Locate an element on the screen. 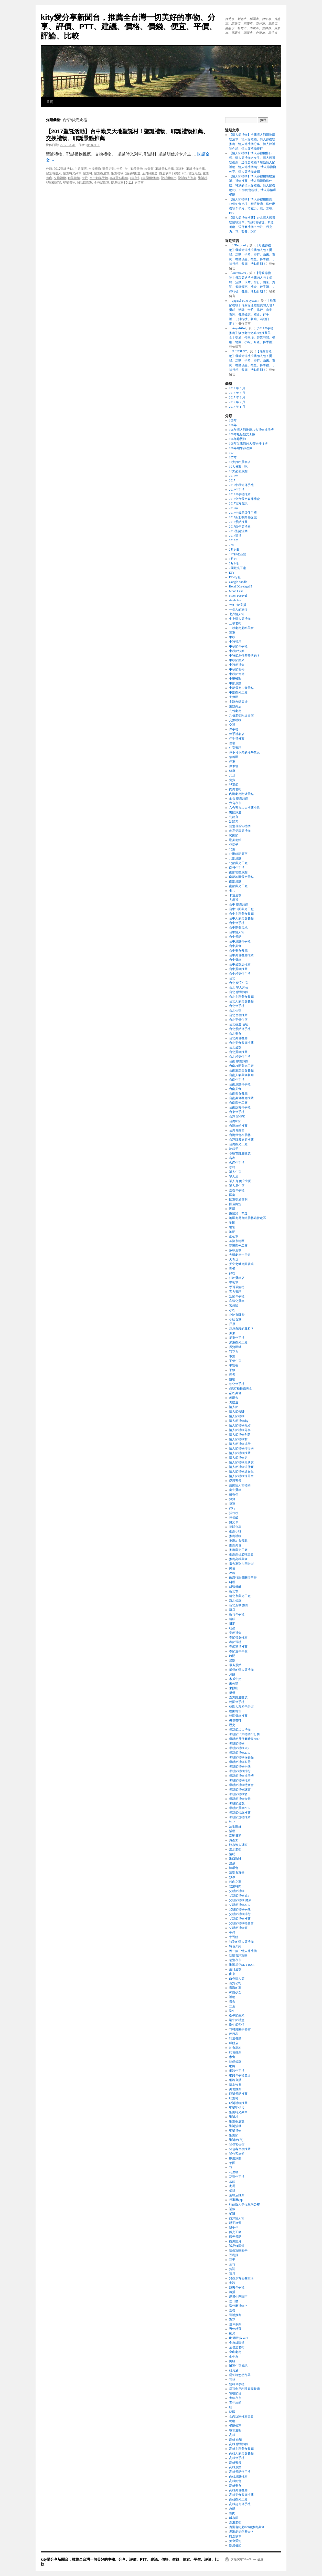 The height and width of the screenshot is (2576, 322). 台中主題美食餐廳 is located at coordinates (241, 914).